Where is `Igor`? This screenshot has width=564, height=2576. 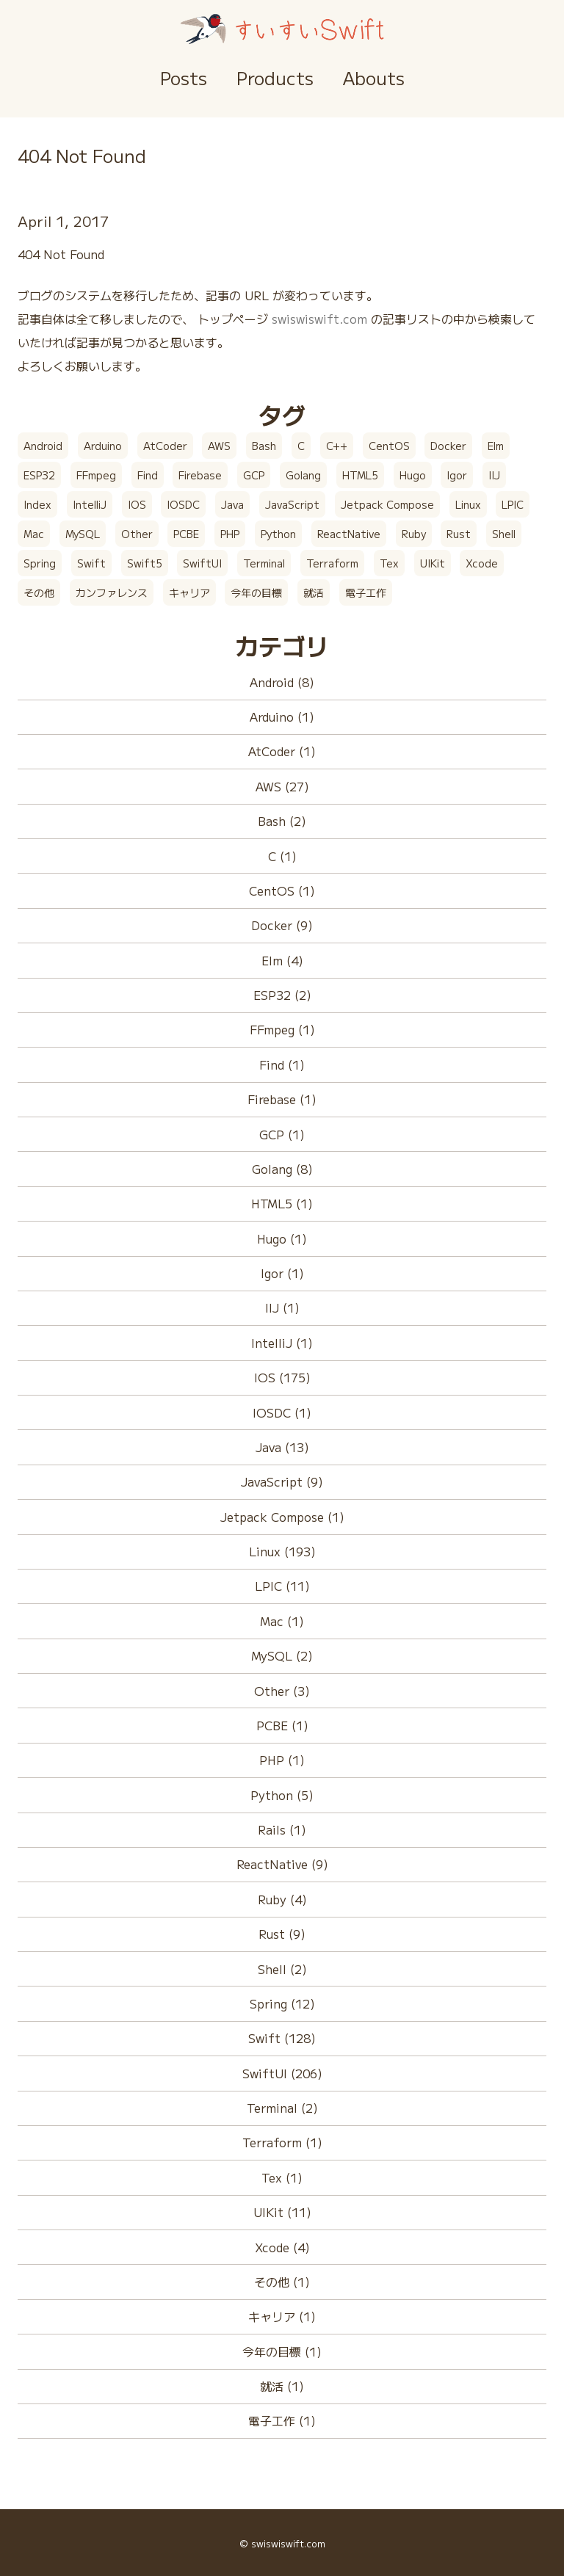 Igor is located at coordinates (456, 475).